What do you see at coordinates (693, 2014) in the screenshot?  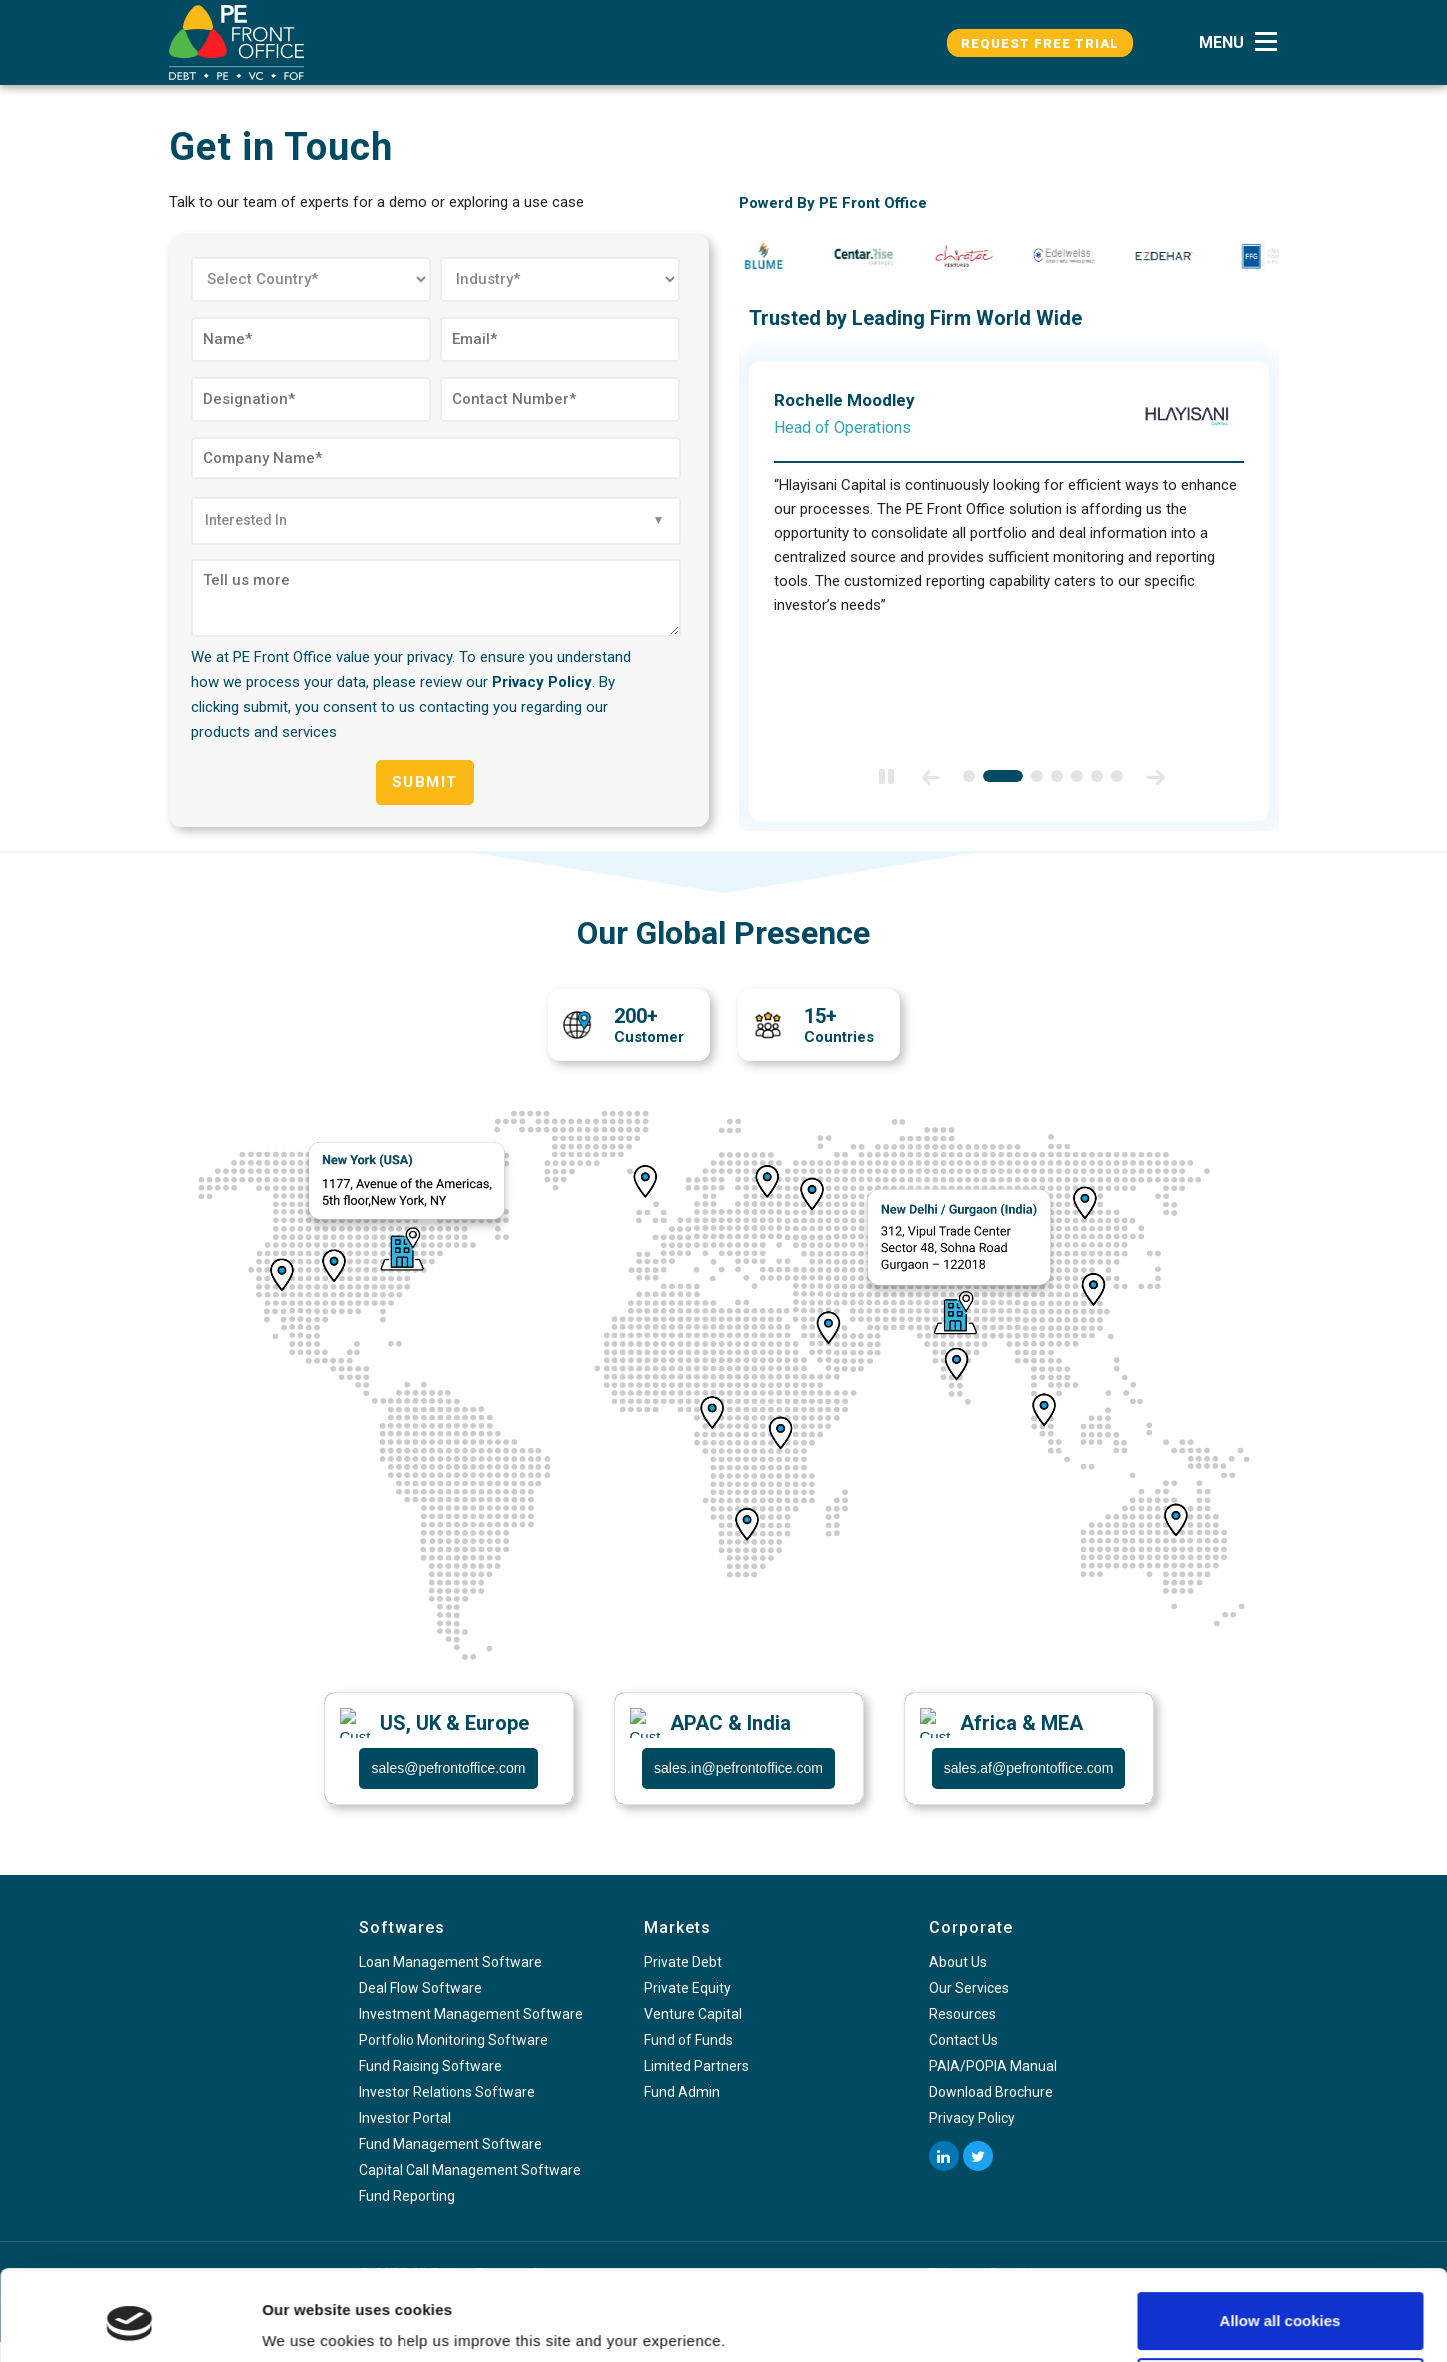 I see `Venture Capital` at bounding box center [693, 2014].